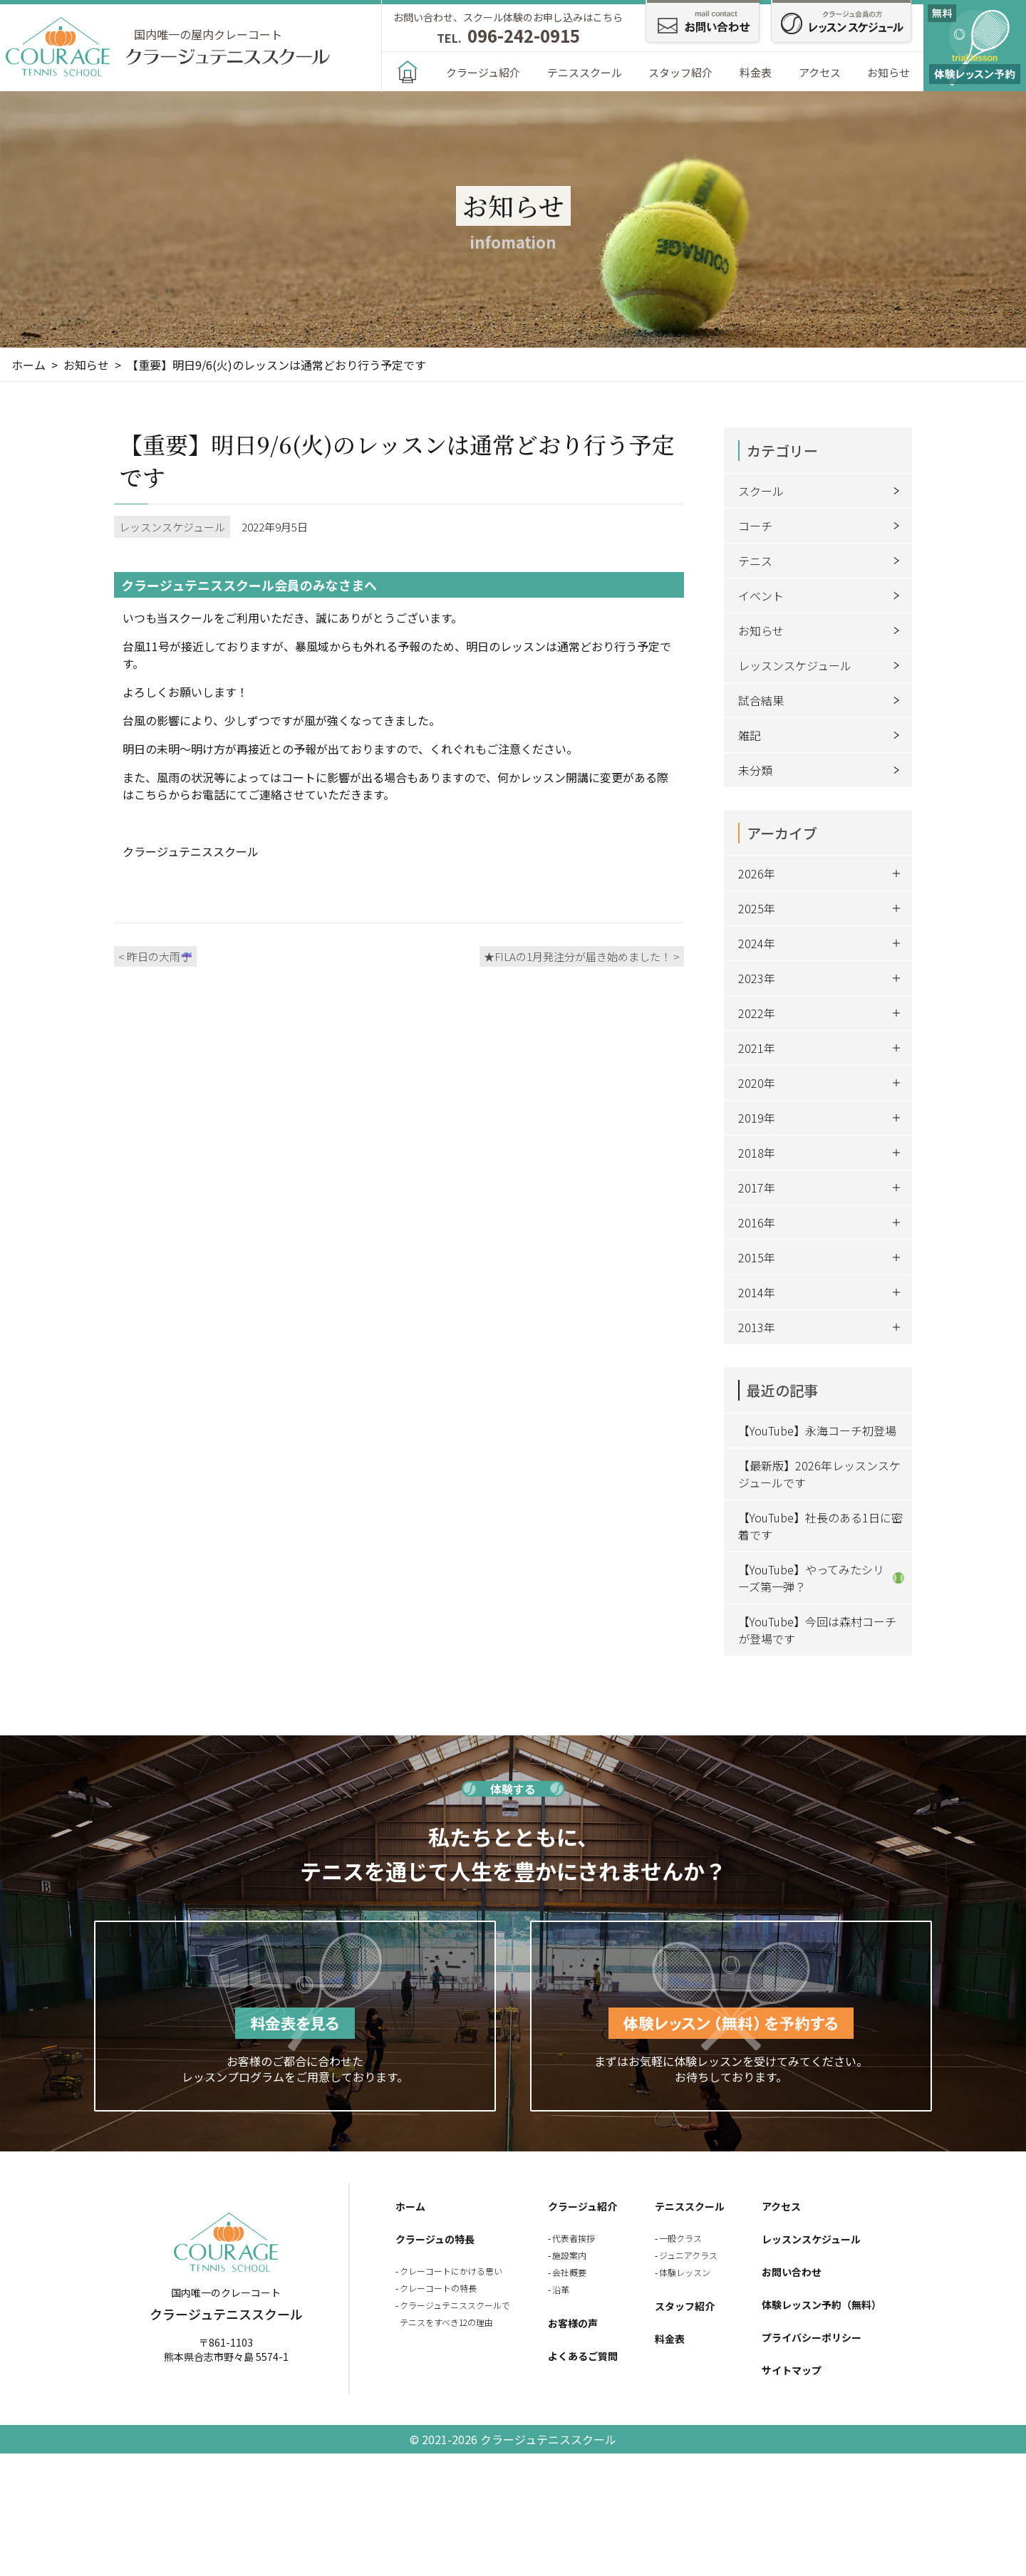 This screenshot has height=2576, width=1026. I want to click on クラージュ紹介, so click(483, 72).